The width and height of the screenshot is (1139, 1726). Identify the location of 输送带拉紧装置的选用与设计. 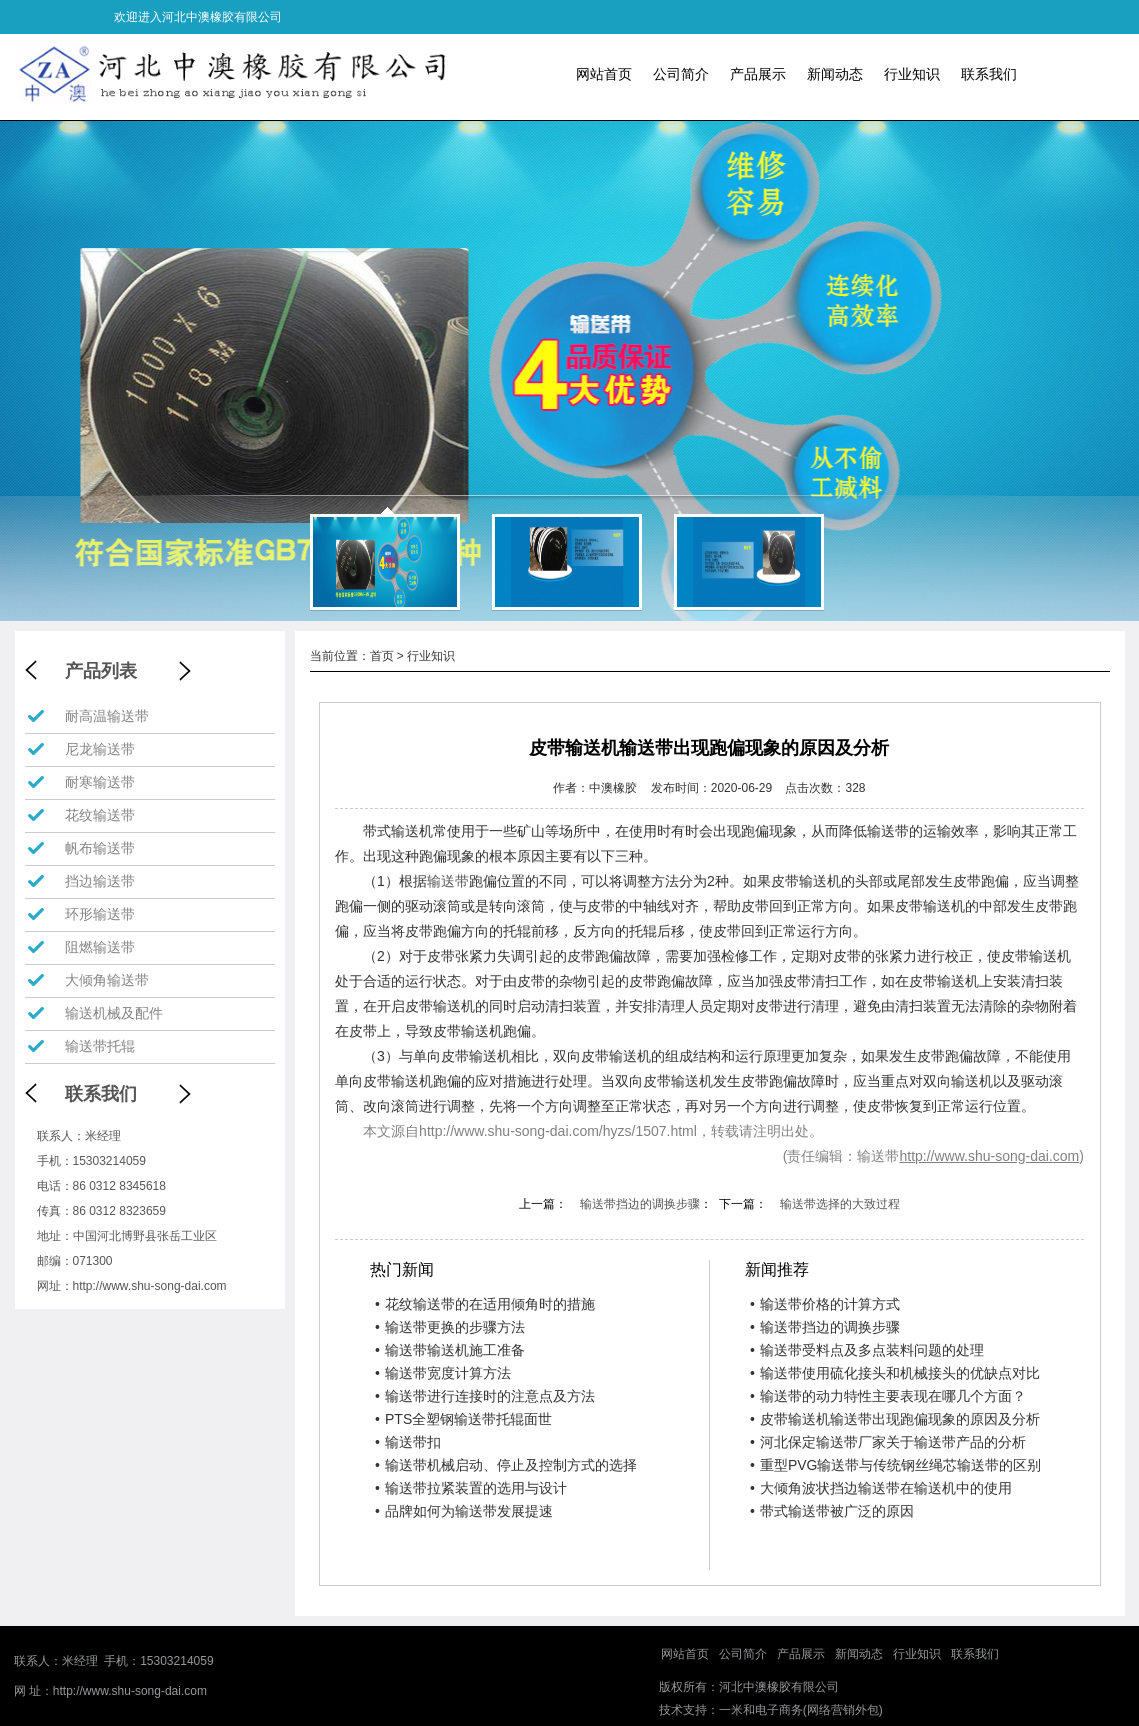
(471, 1488).